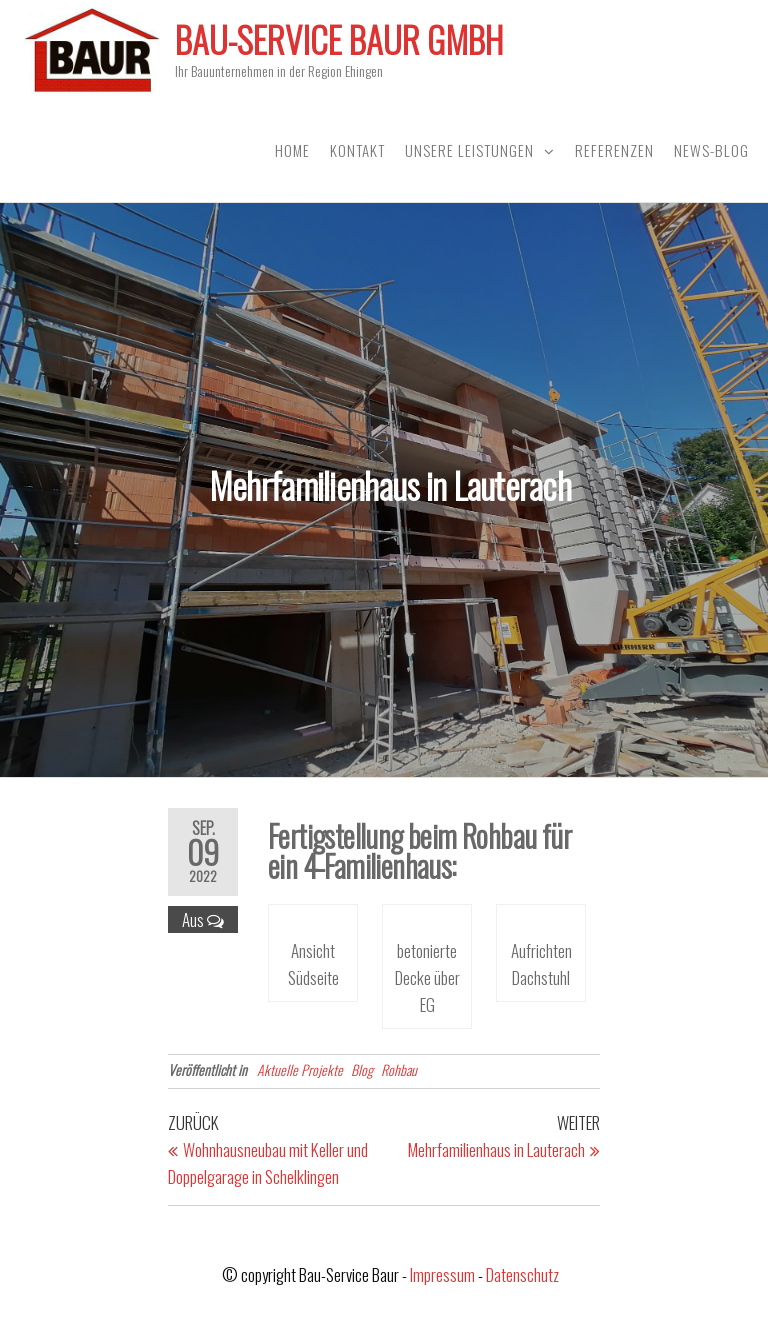 The height and width of the screenshot is (1318, 768). I want to click on News-Blog, so click(711, 150).